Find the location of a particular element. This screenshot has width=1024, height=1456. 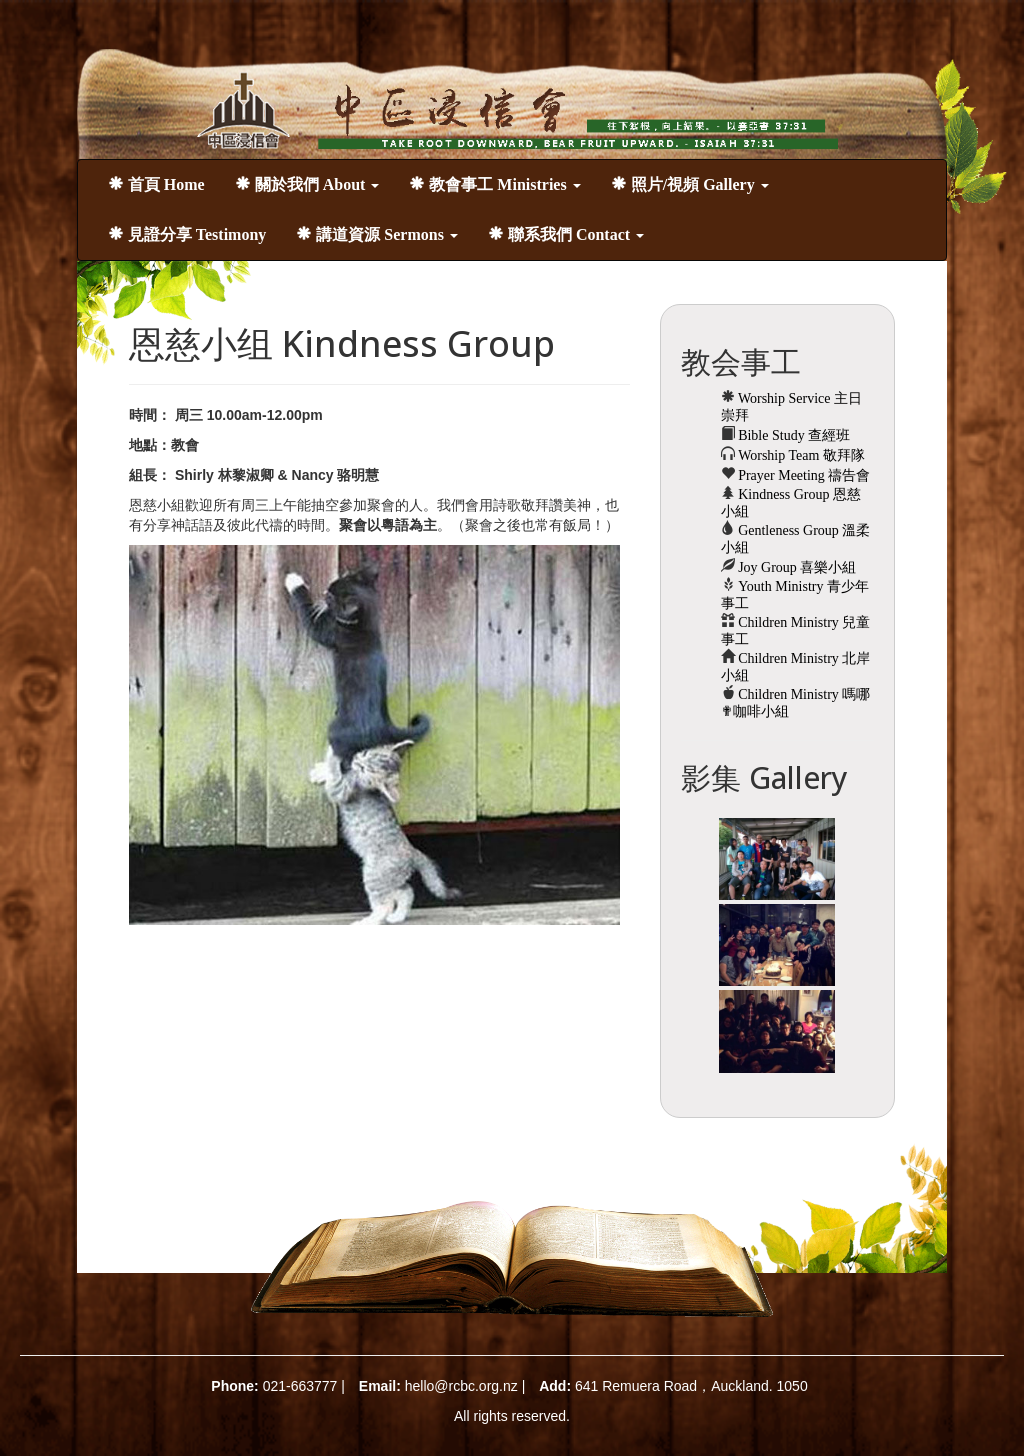

照片/視頻 Gallery is located at coordinates (690, 184).